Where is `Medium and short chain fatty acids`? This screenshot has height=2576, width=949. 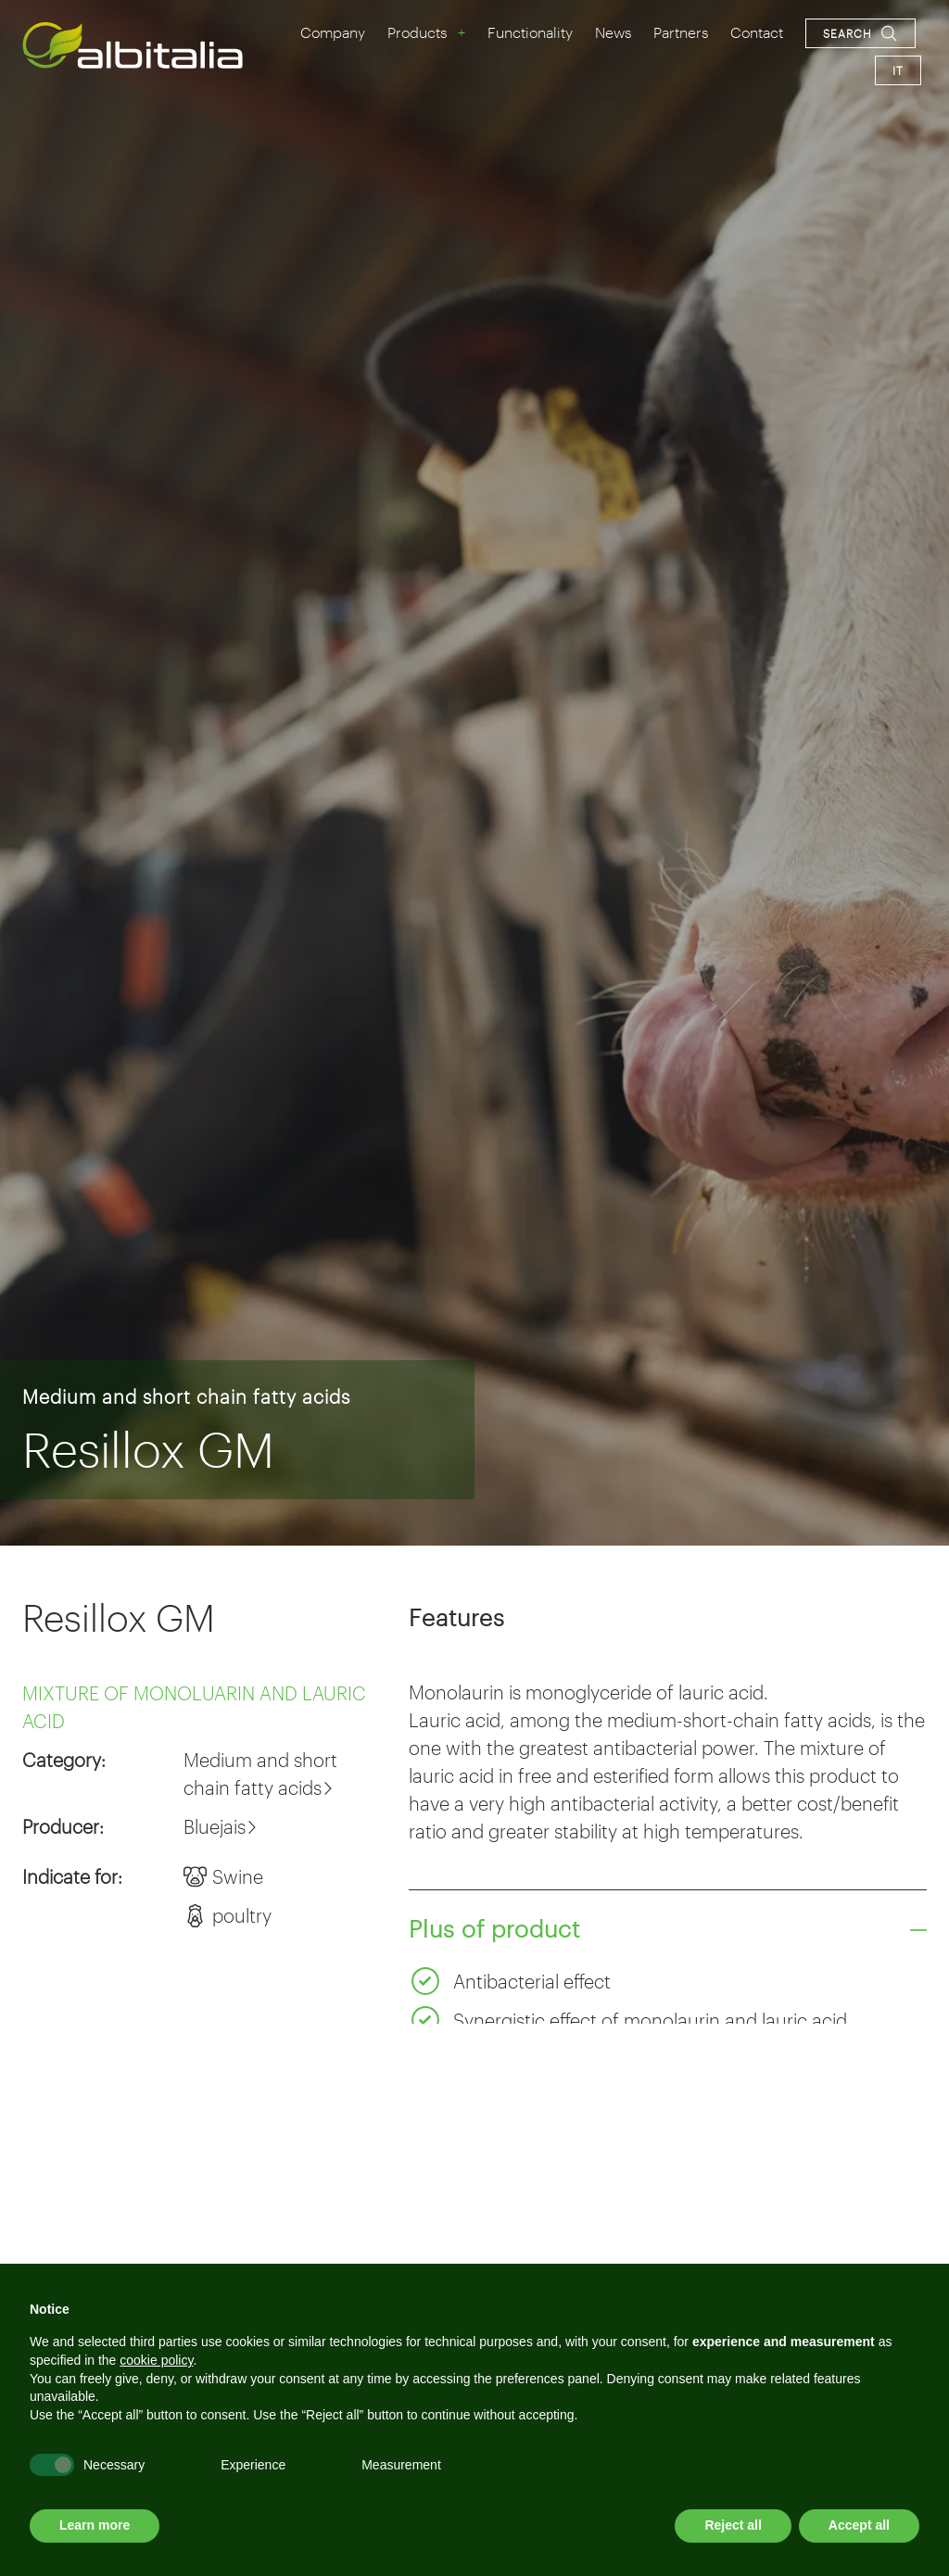 Medium and short chain fatty acids is located at coordinates (186, 1396).